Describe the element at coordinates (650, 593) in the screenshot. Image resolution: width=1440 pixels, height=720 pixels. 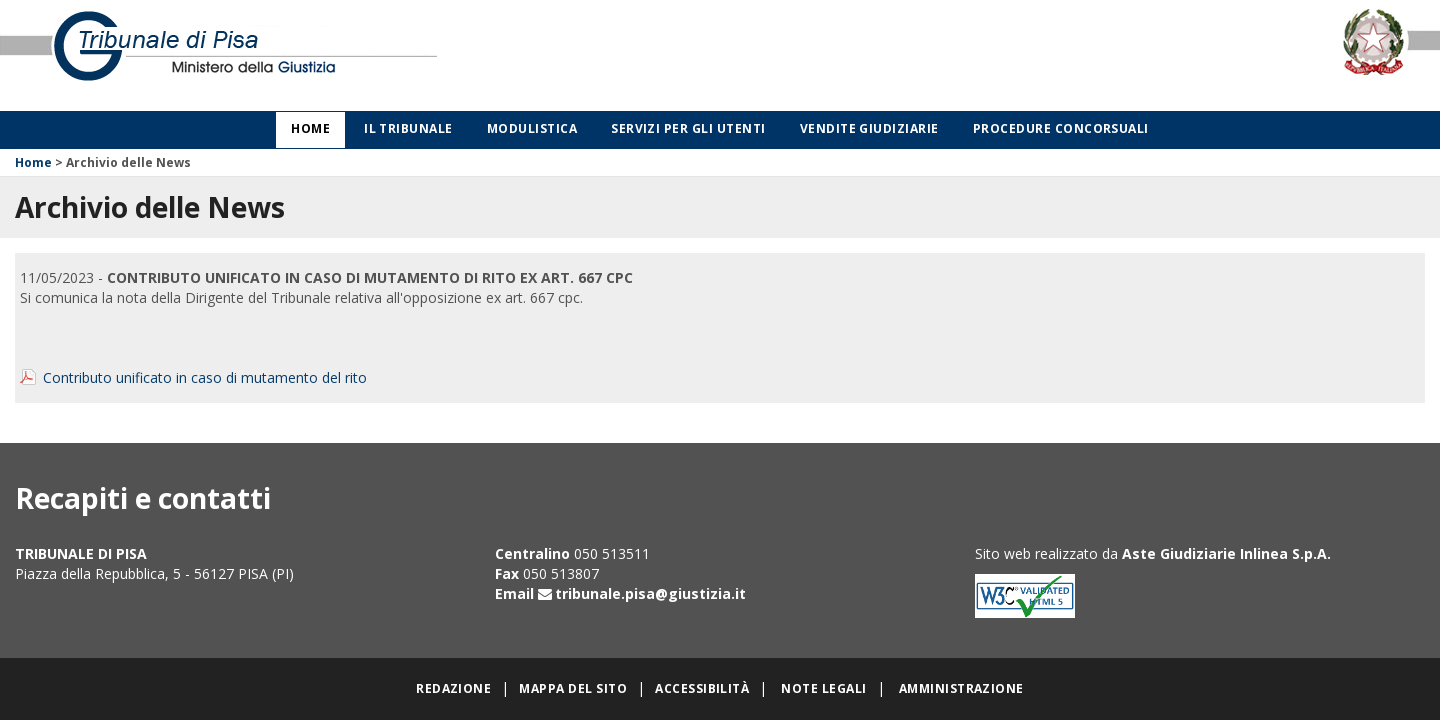
I see `tribunale.pisa@giustizia.it` at that location.